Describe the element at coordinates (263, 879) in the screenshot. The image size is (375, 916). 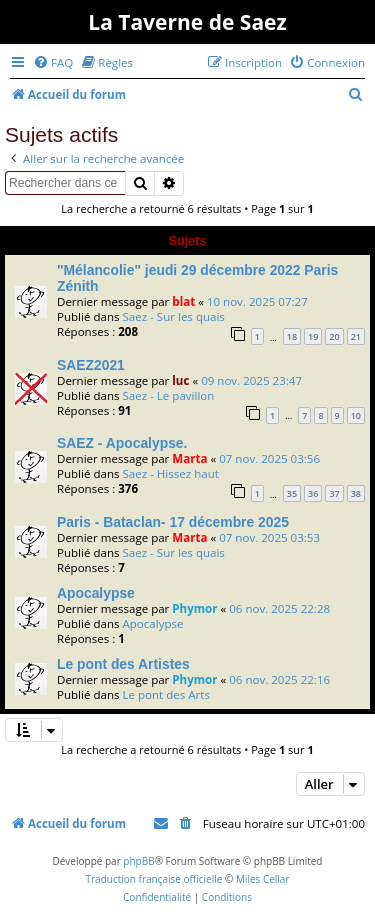
I see `Miles Cellar` at that location.